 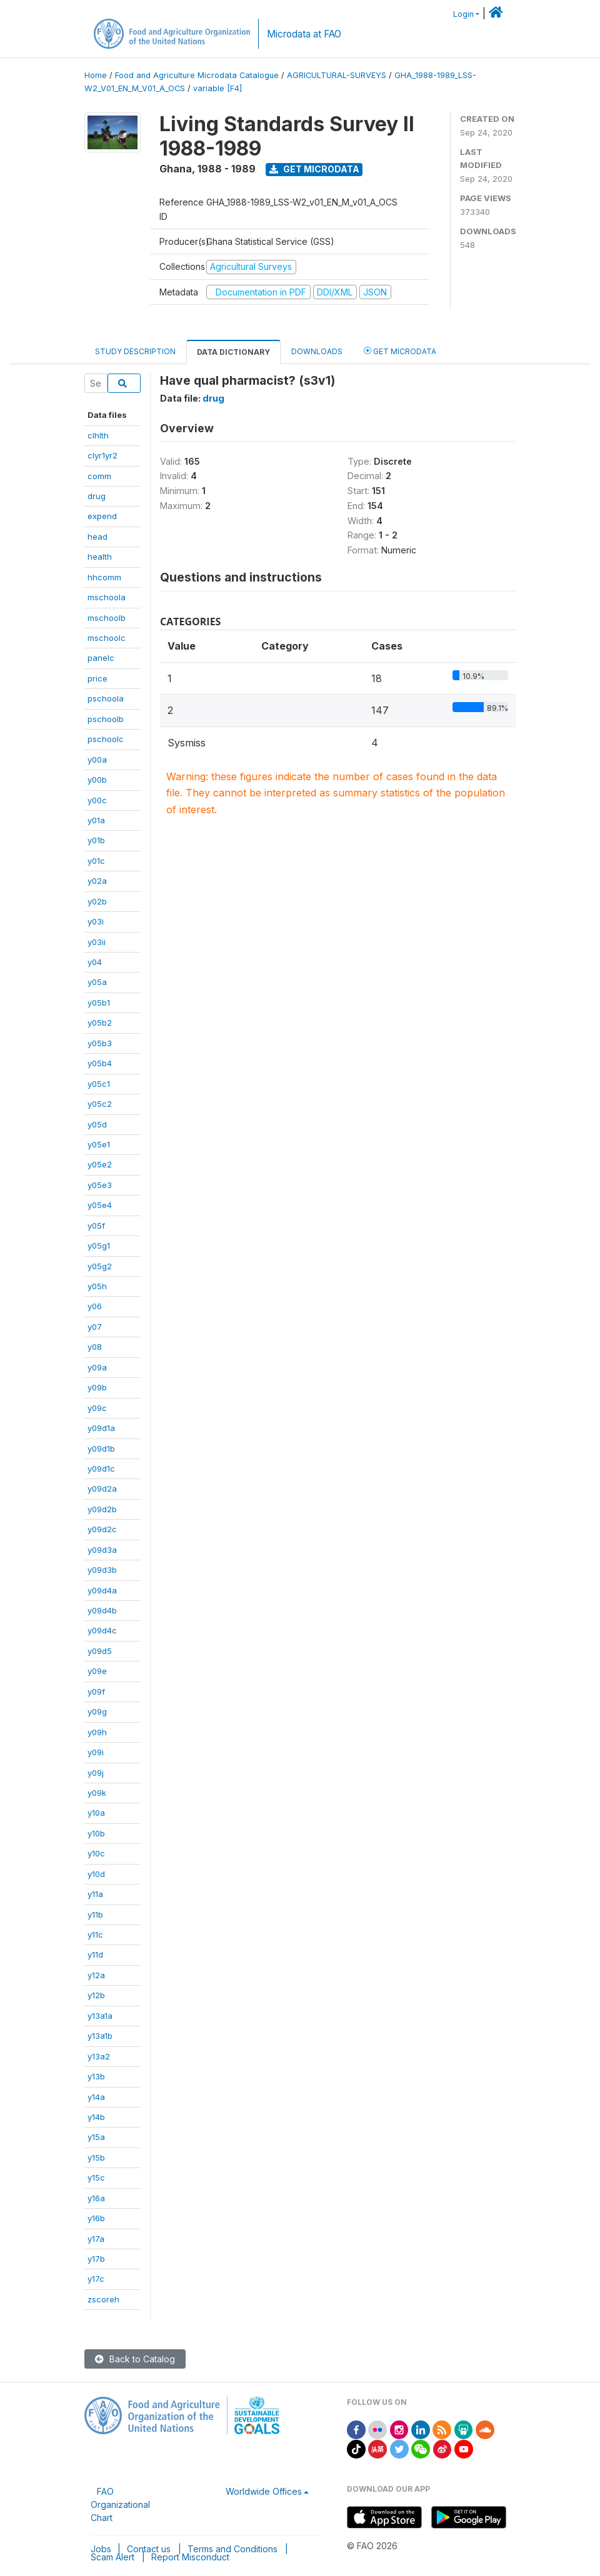 What do you see at coordinates (96, 1853) in the screenshot?
I see `y10c` at bounding box center [96, 1853].